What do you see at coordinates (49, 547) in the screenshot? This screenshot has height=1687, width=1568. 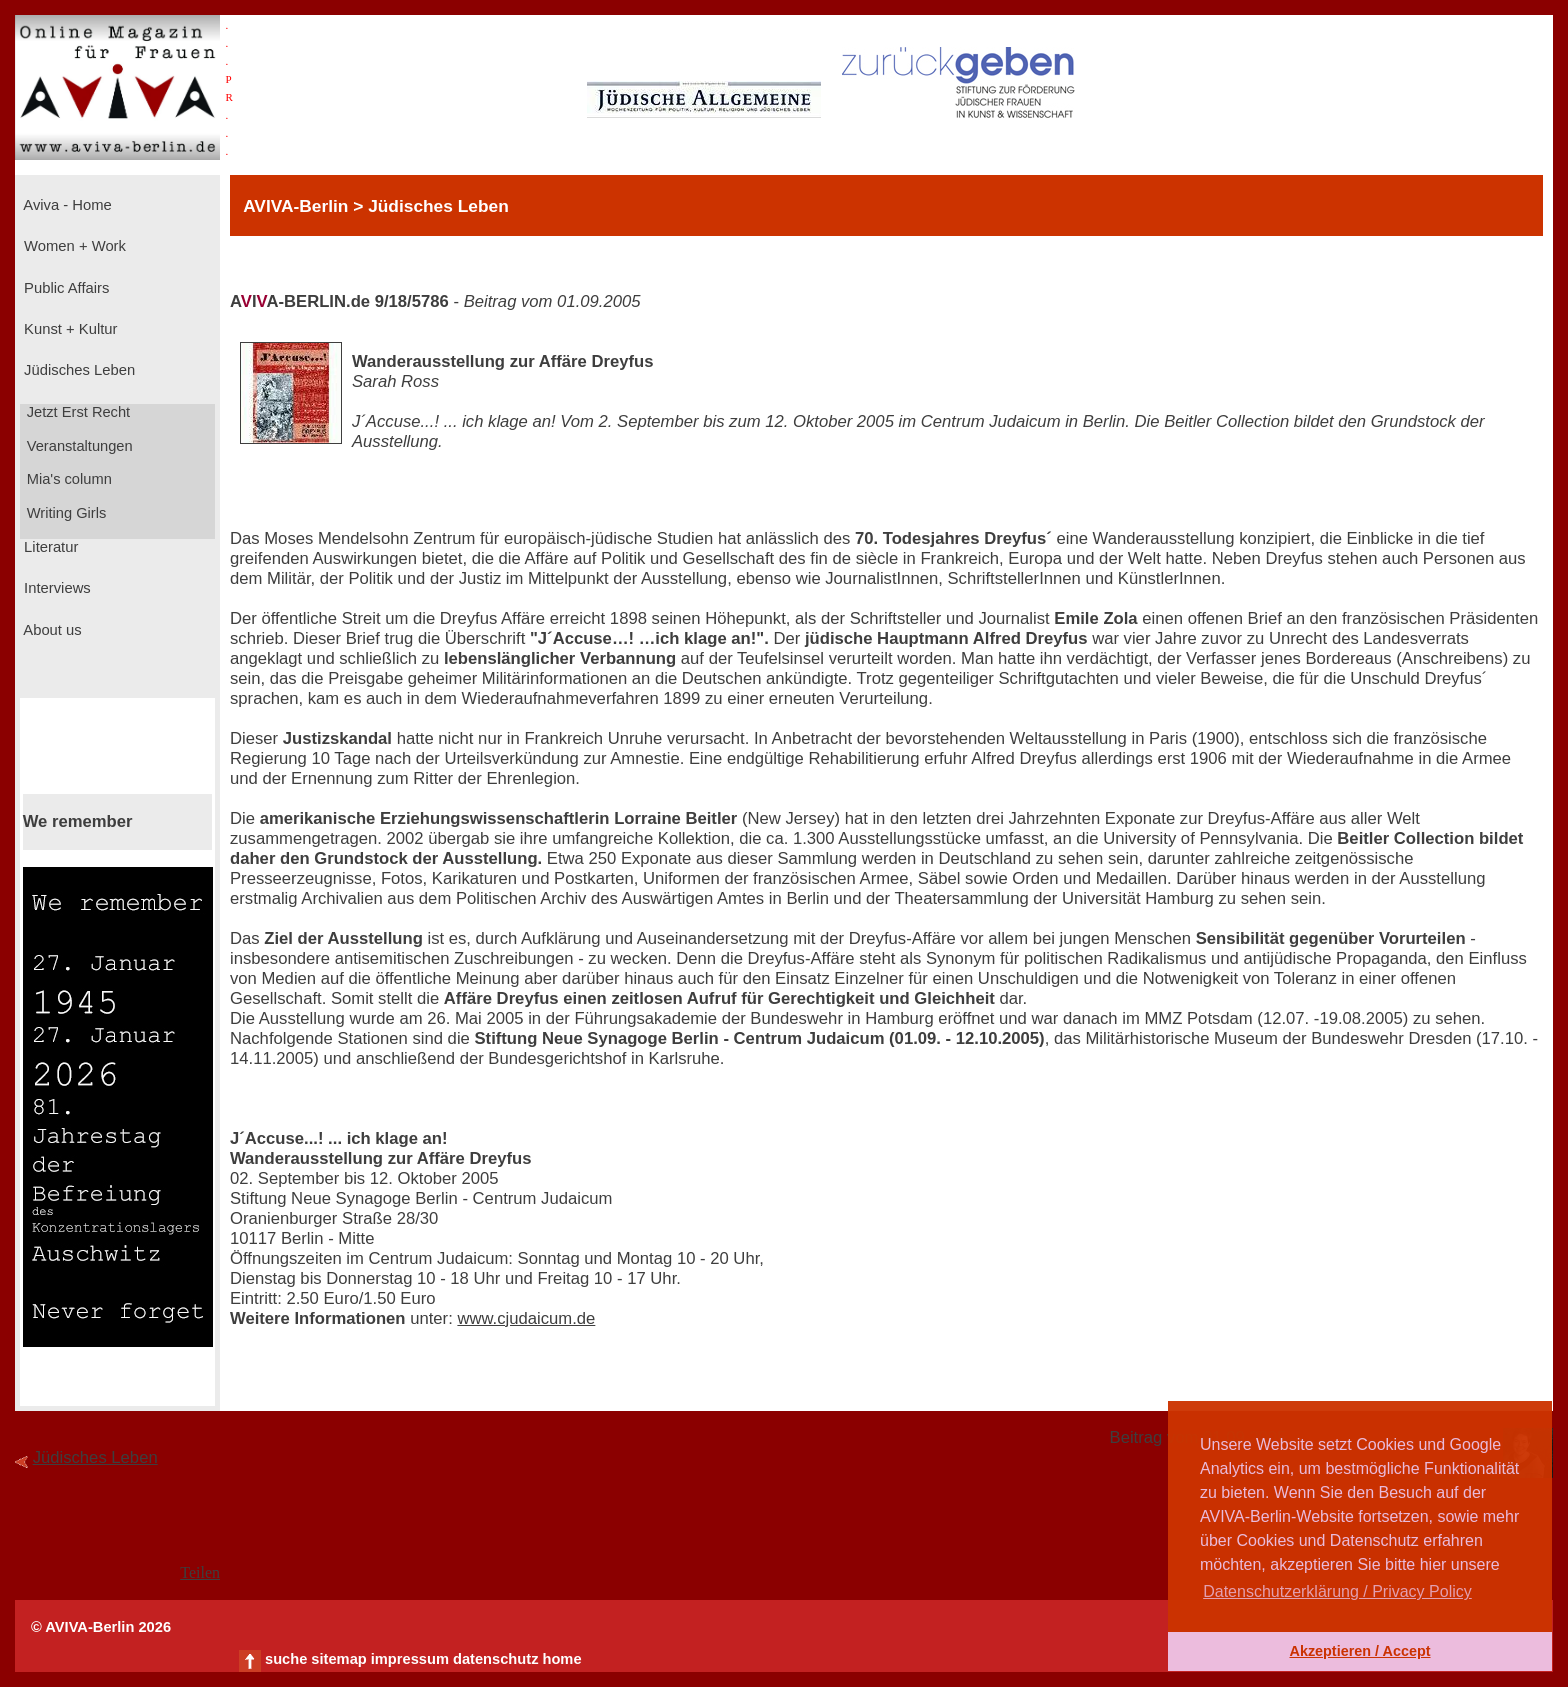 I see `Literatur` at bounding box center [49, 547].